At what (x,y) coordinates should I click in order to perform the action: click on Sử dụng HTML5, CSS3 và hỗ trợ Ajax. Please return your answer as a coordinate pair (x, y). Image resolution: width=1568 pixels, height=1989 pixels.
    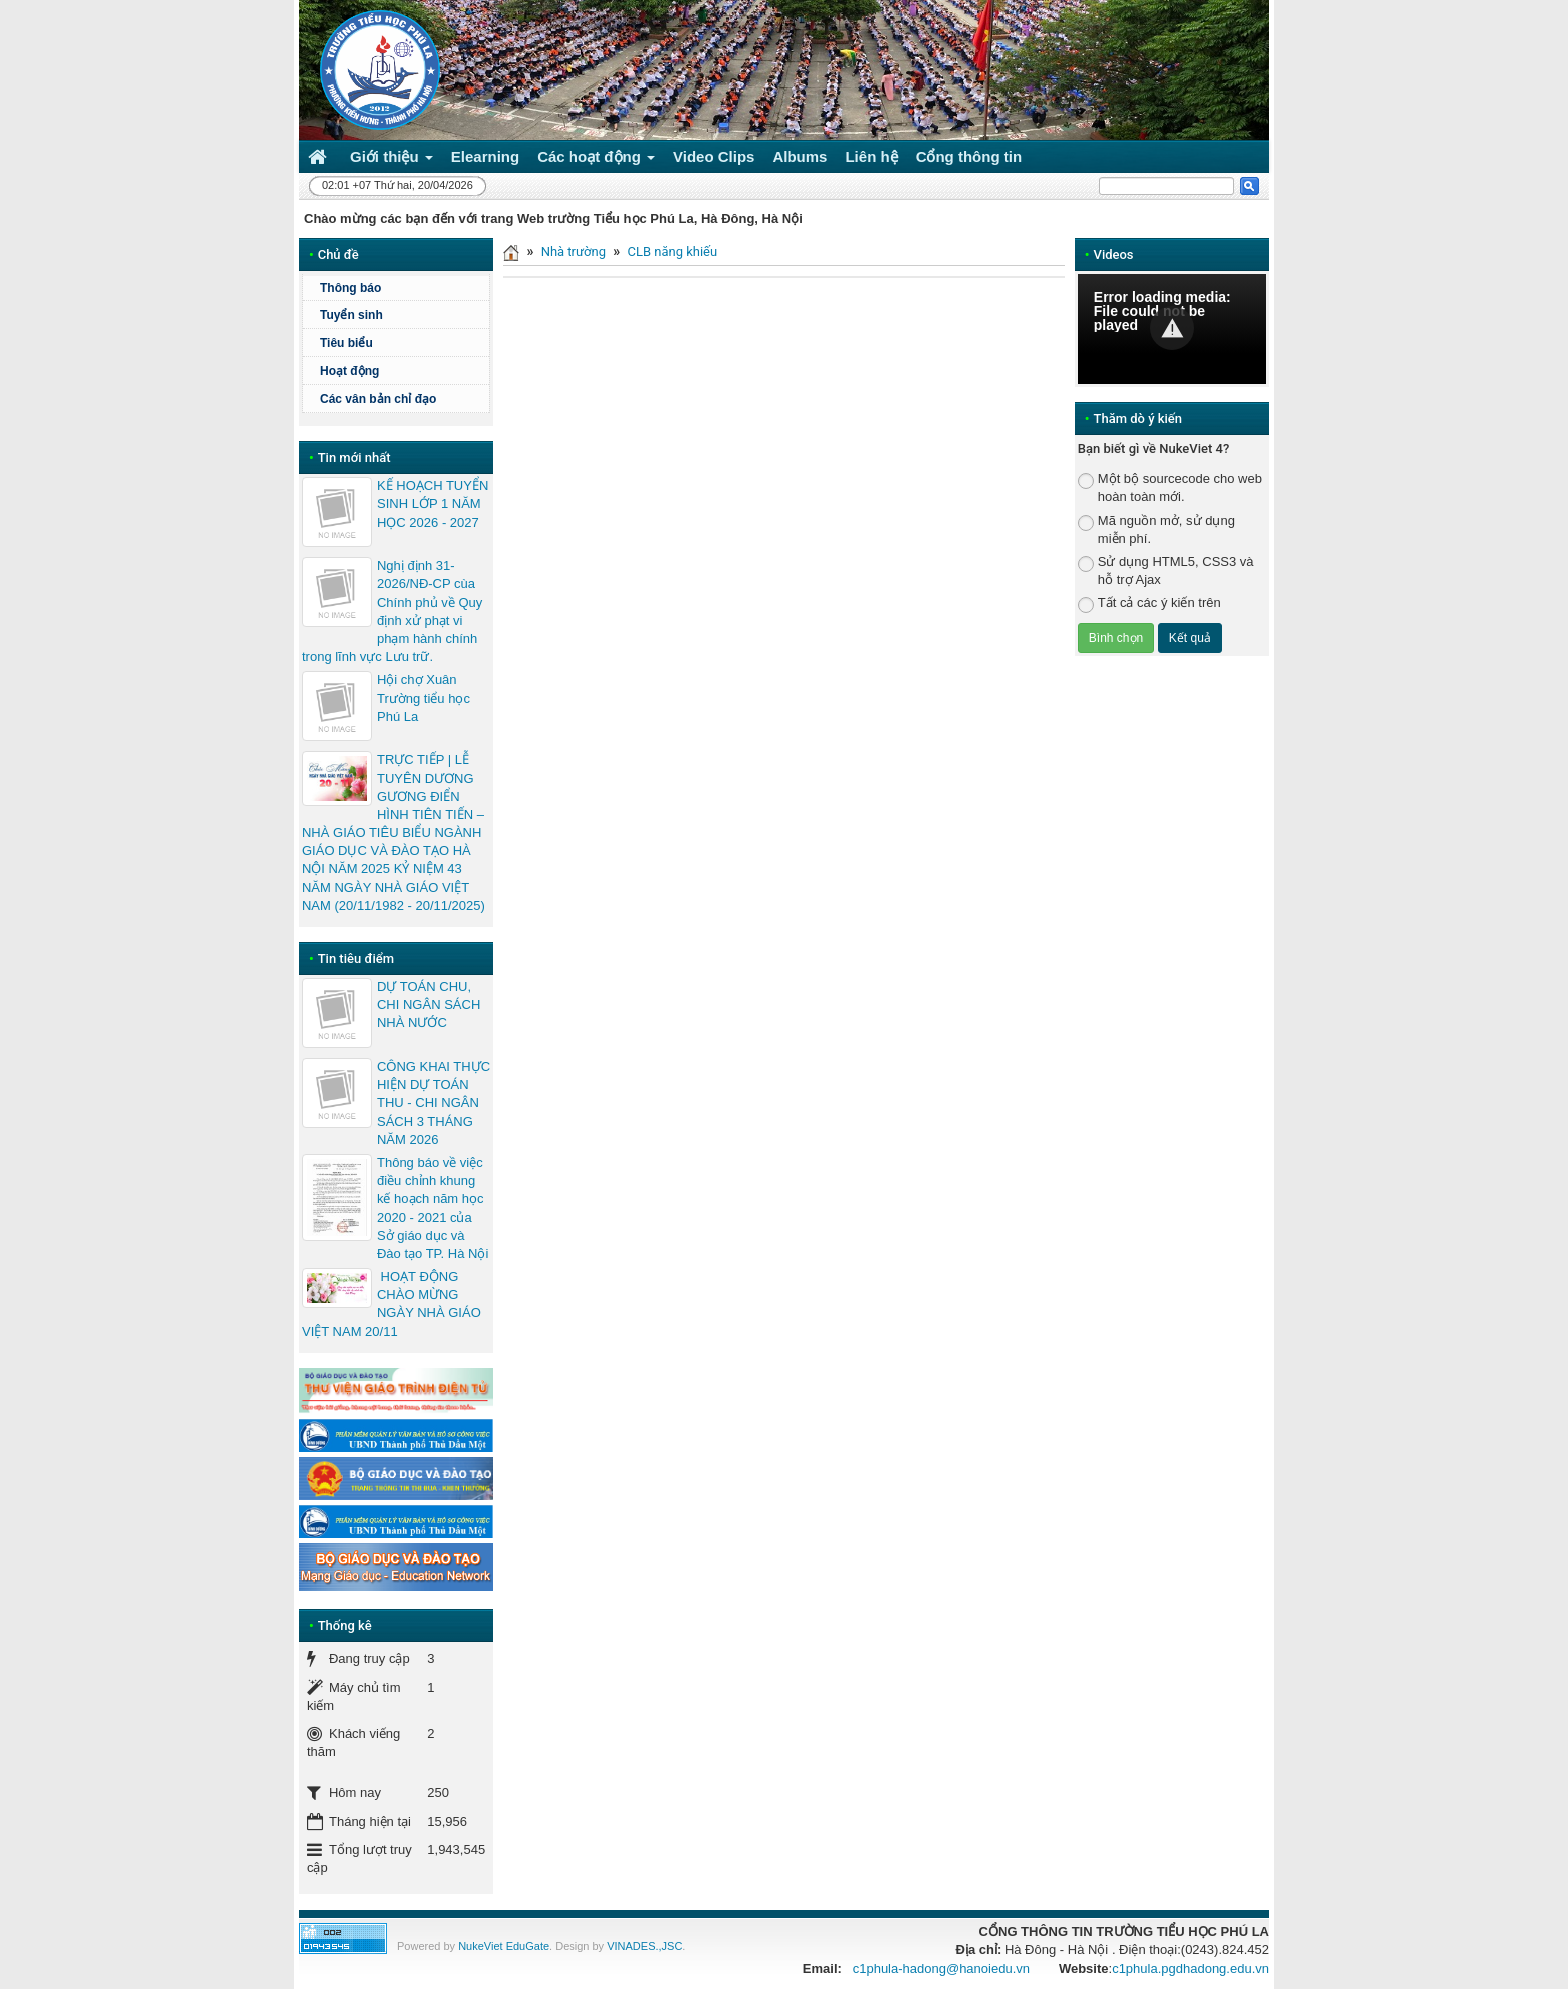
    Looking at the image, I should click on (1166, 570).